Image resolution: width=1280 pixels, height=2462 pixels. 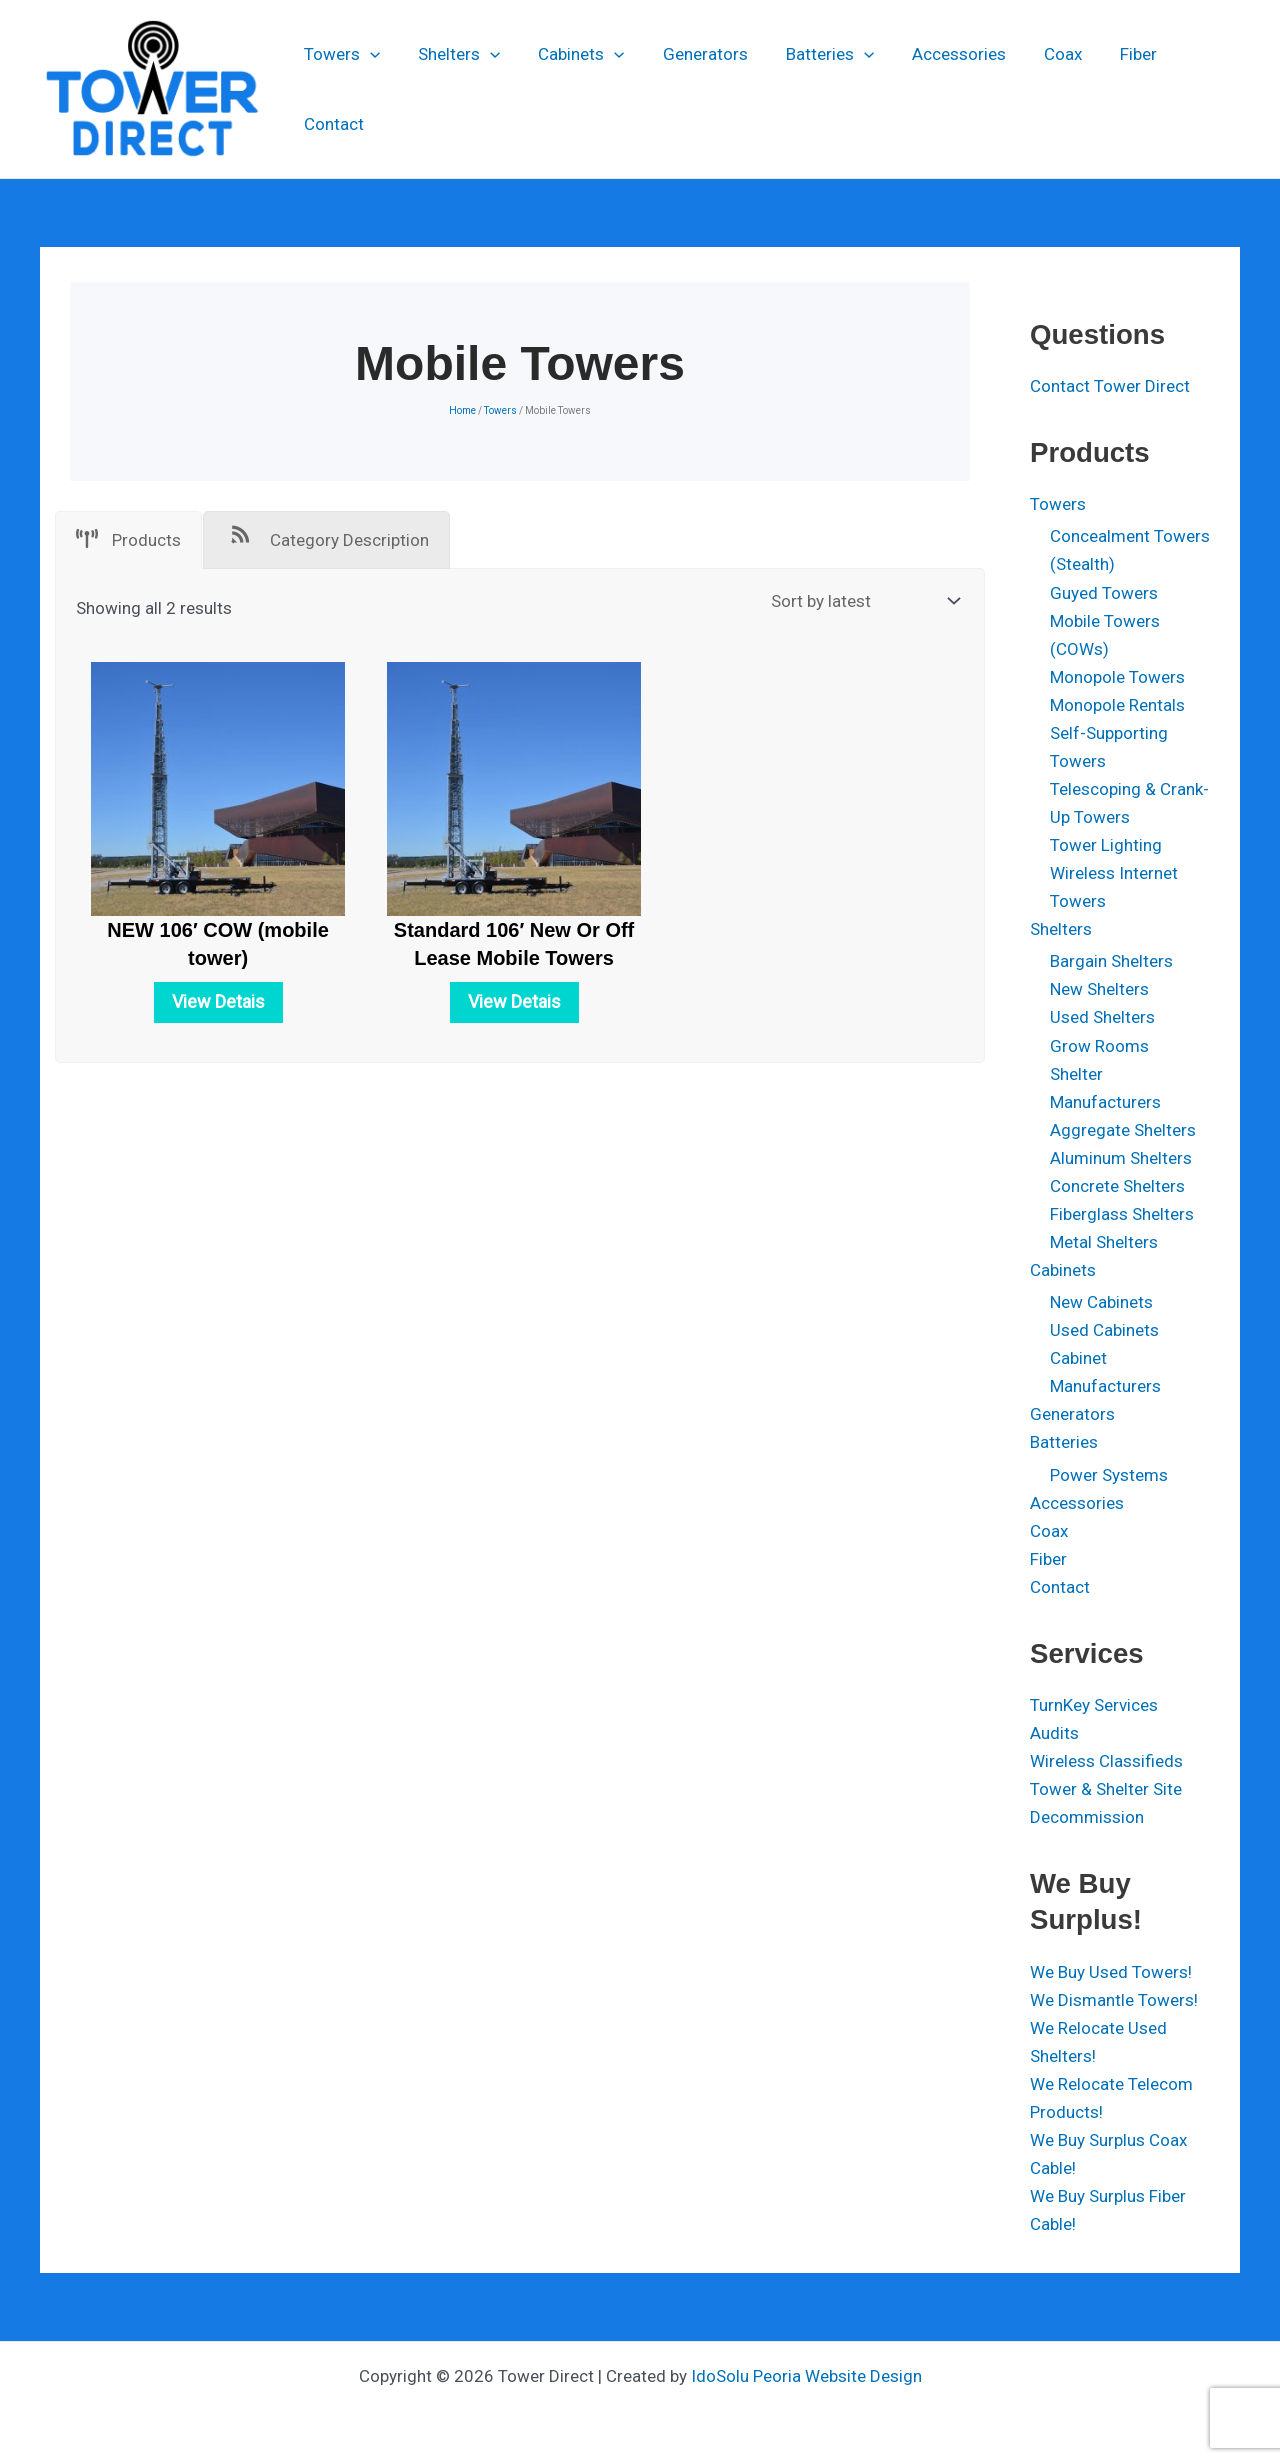 What do you see at coordinates (218, 1001) in the screenshot?
I see `View Detais` at bounding box center [218, 1001].